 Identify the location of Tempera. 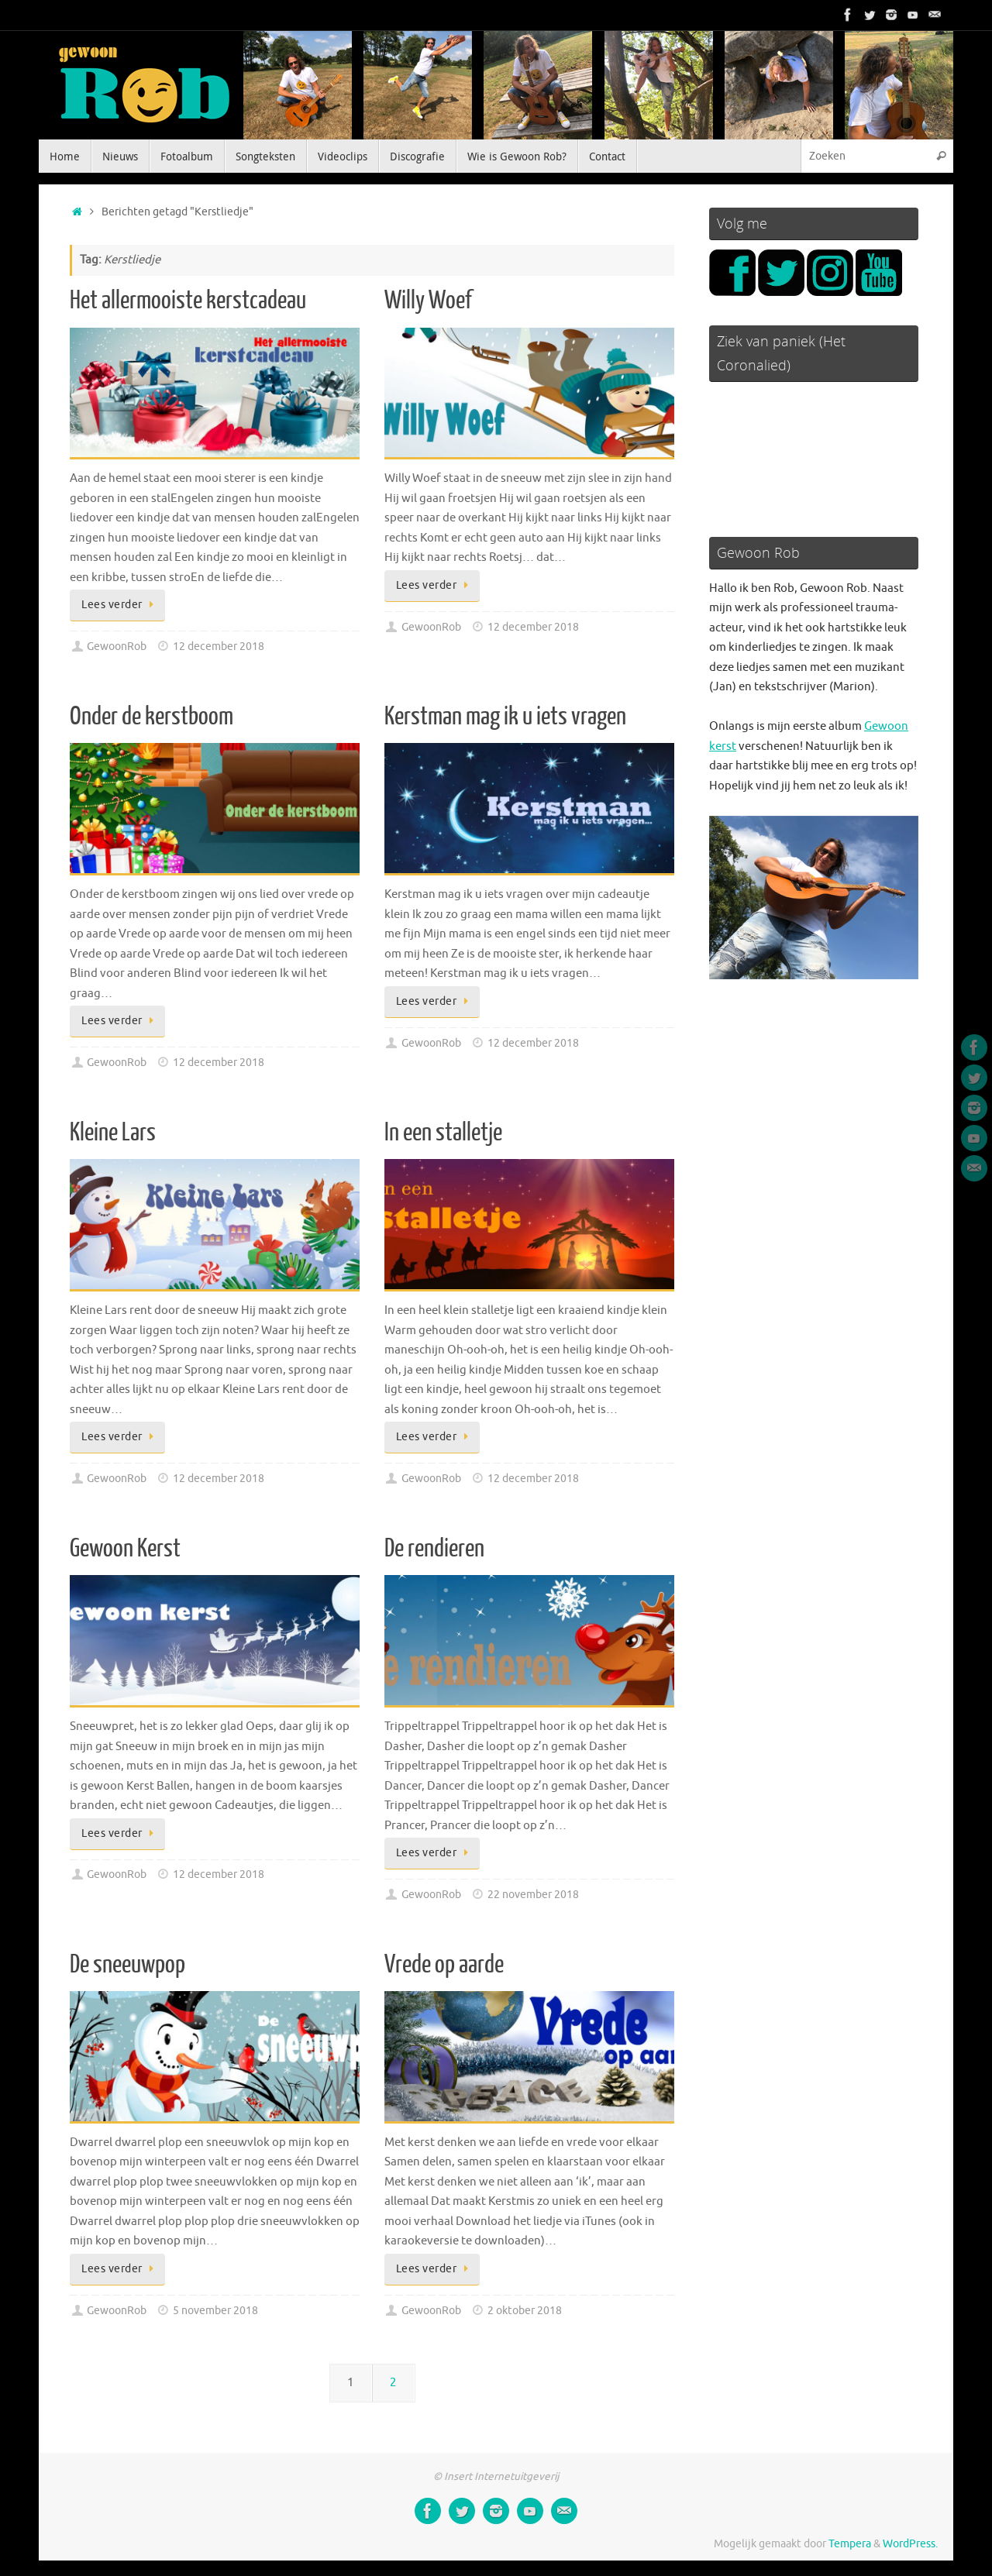
(849, 2543).